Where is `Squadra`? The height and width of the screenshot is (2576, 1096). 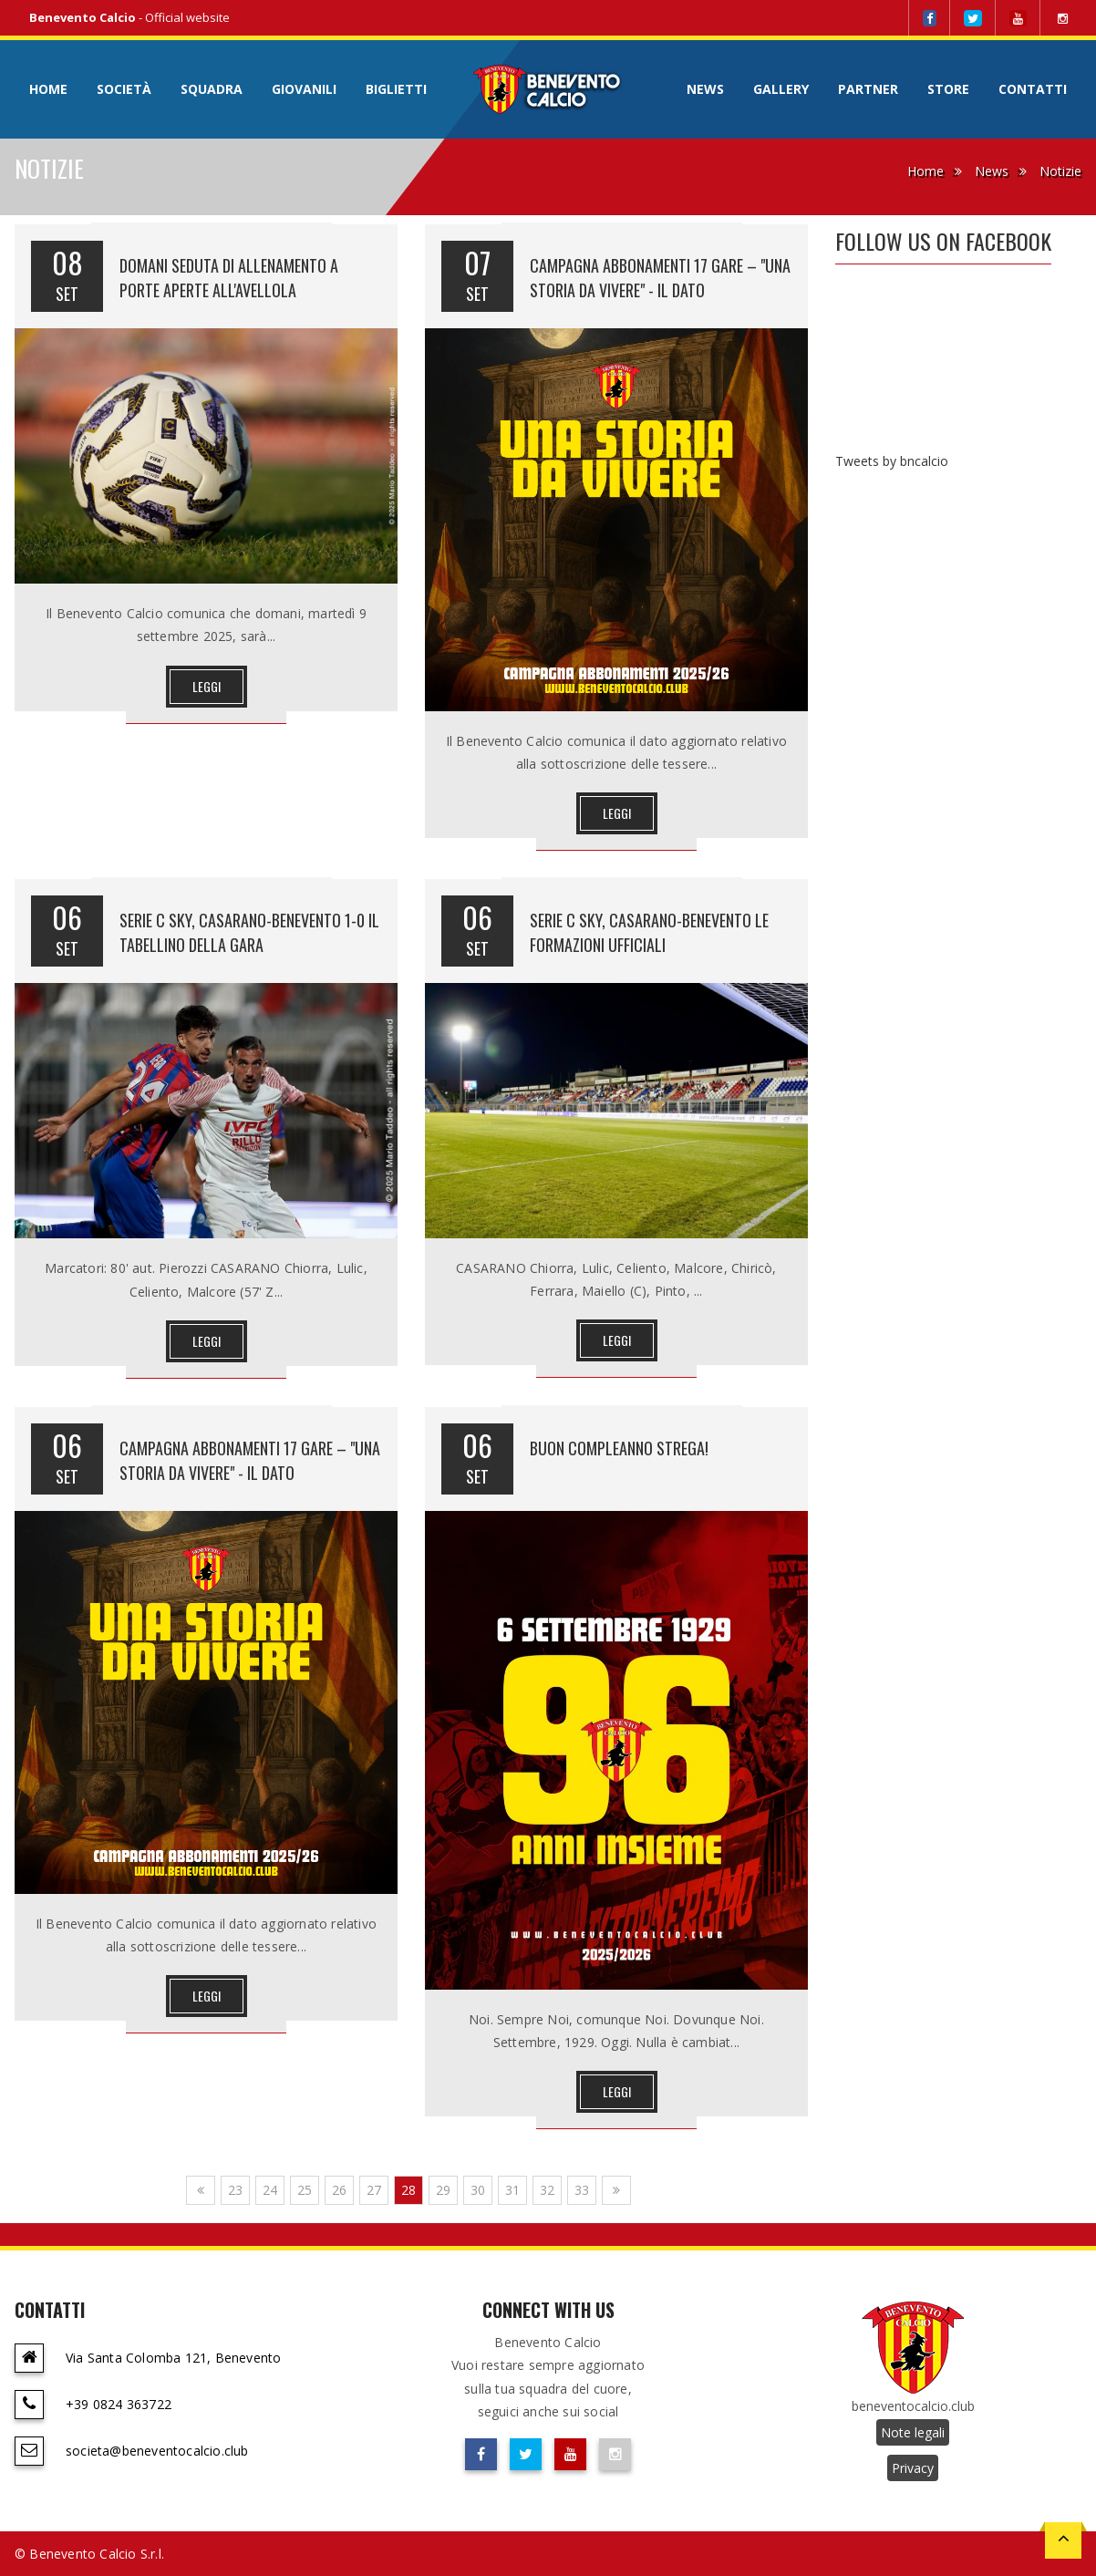 Squadra is located at coordinates (212, 89).